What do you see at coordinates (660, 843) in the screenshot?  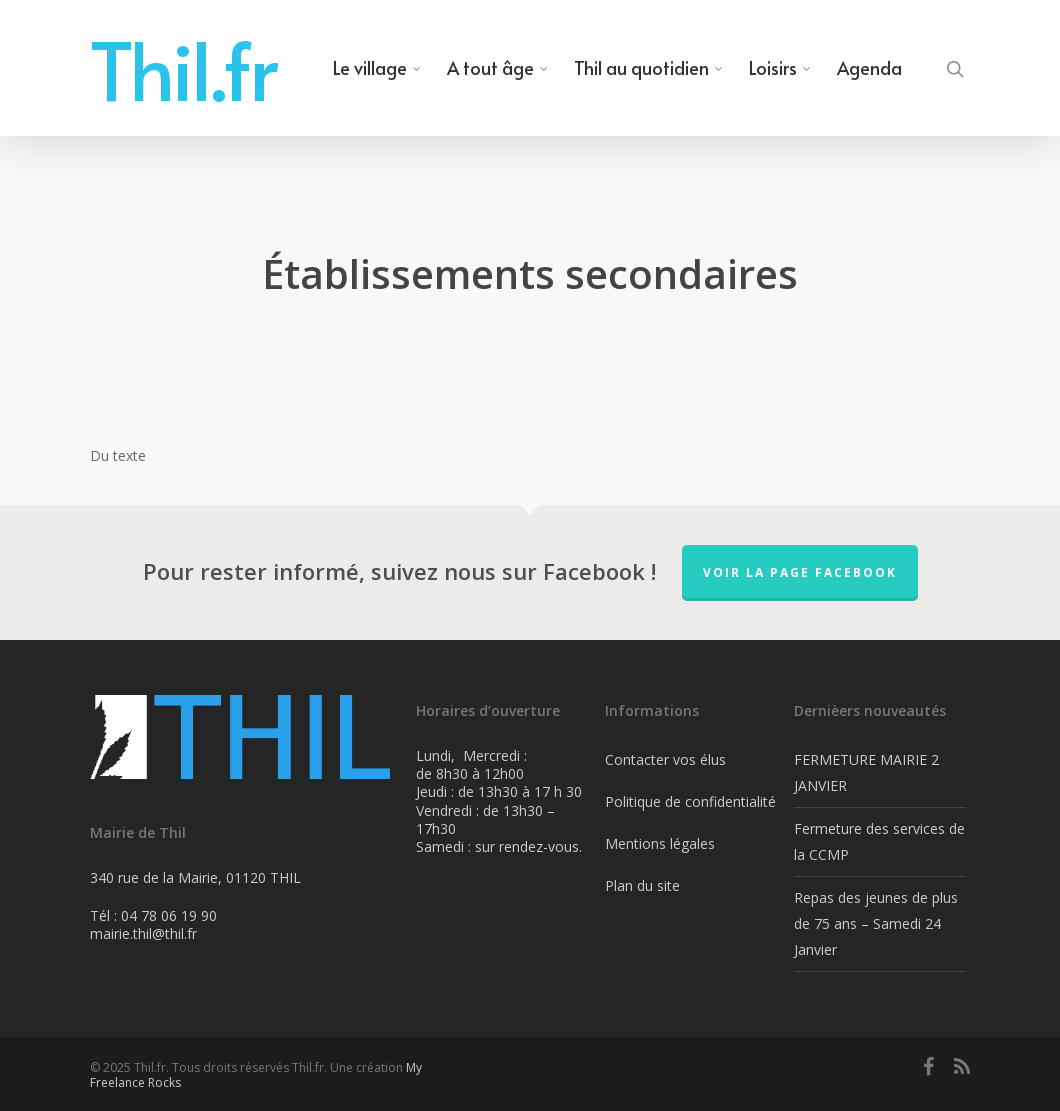 I see `Mentions légales` at bounding box center [660, 843].